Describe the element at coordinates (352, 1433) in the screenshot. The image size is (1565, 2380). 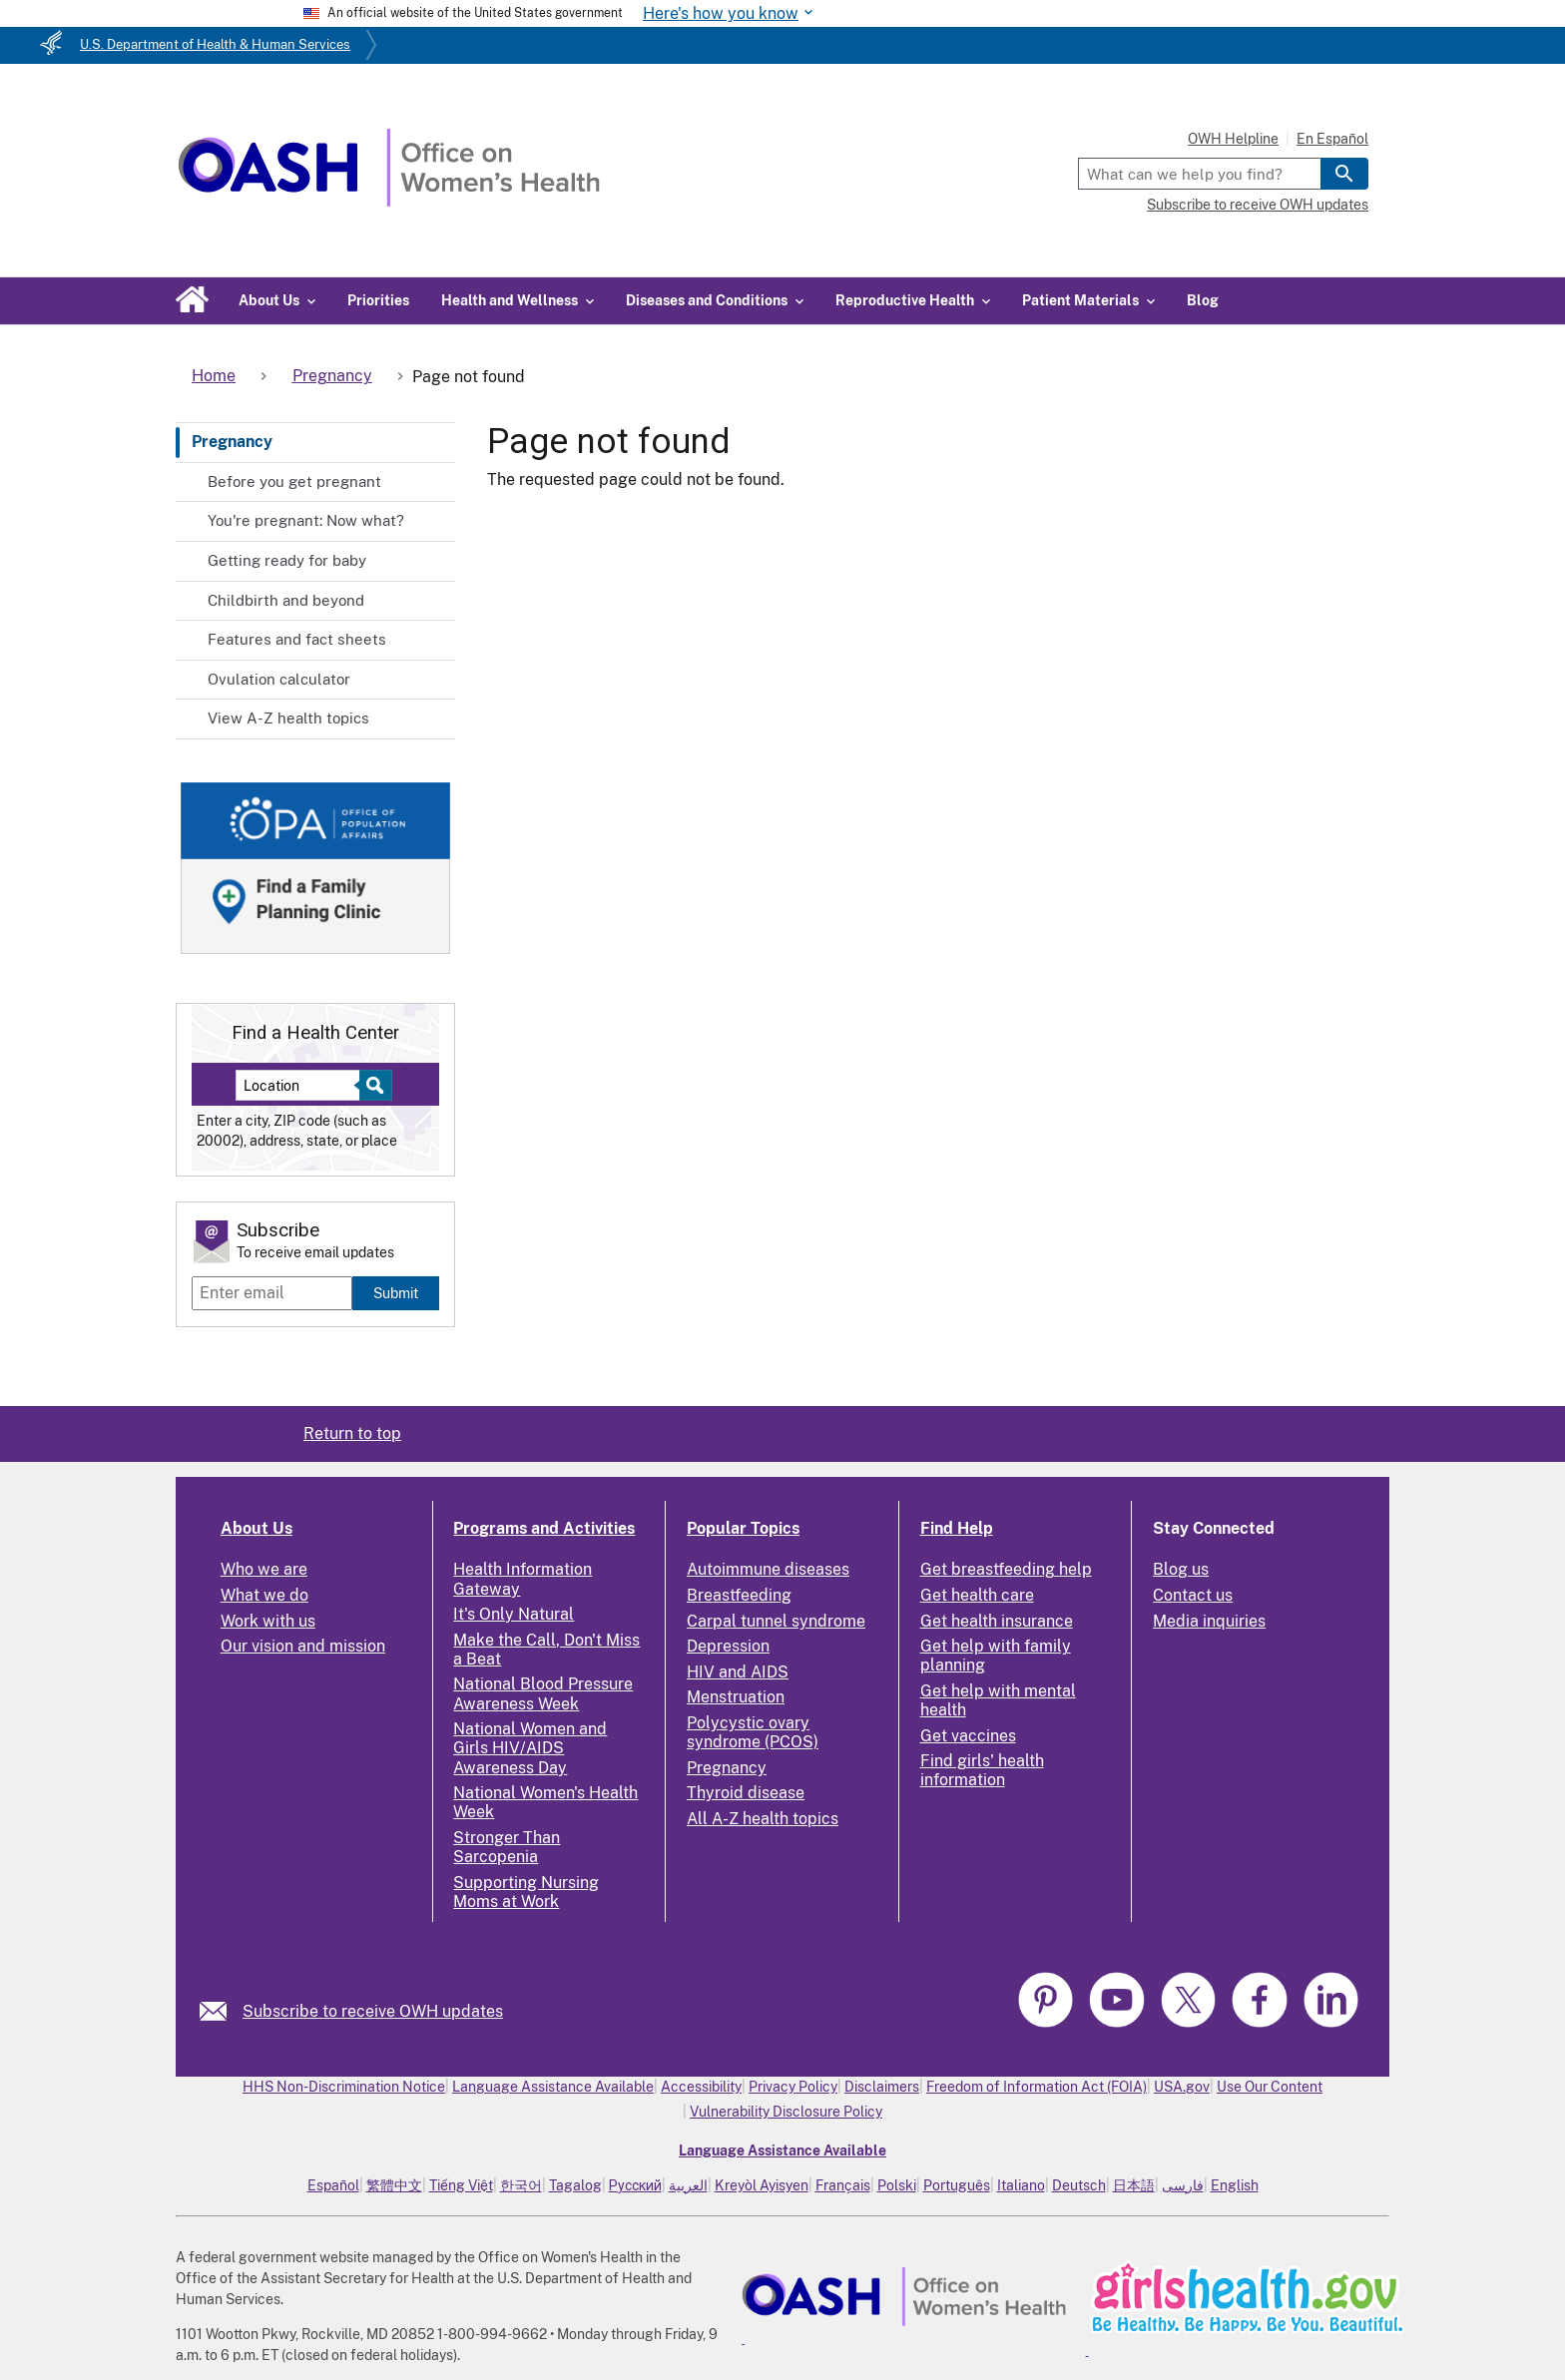
I see `Return to top` at that location.